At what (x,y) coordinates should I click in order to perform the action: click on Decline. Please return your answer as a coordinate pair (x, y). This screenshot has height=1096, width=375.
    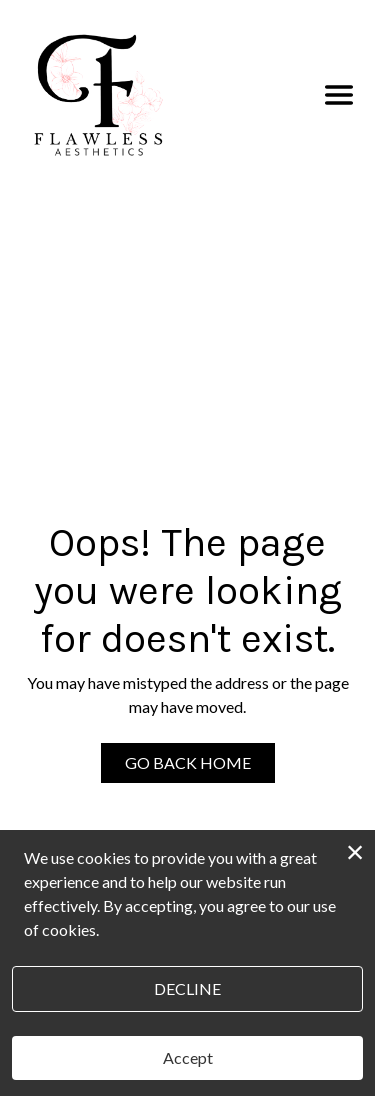
    Looking at the image, I should click on (187, 988).